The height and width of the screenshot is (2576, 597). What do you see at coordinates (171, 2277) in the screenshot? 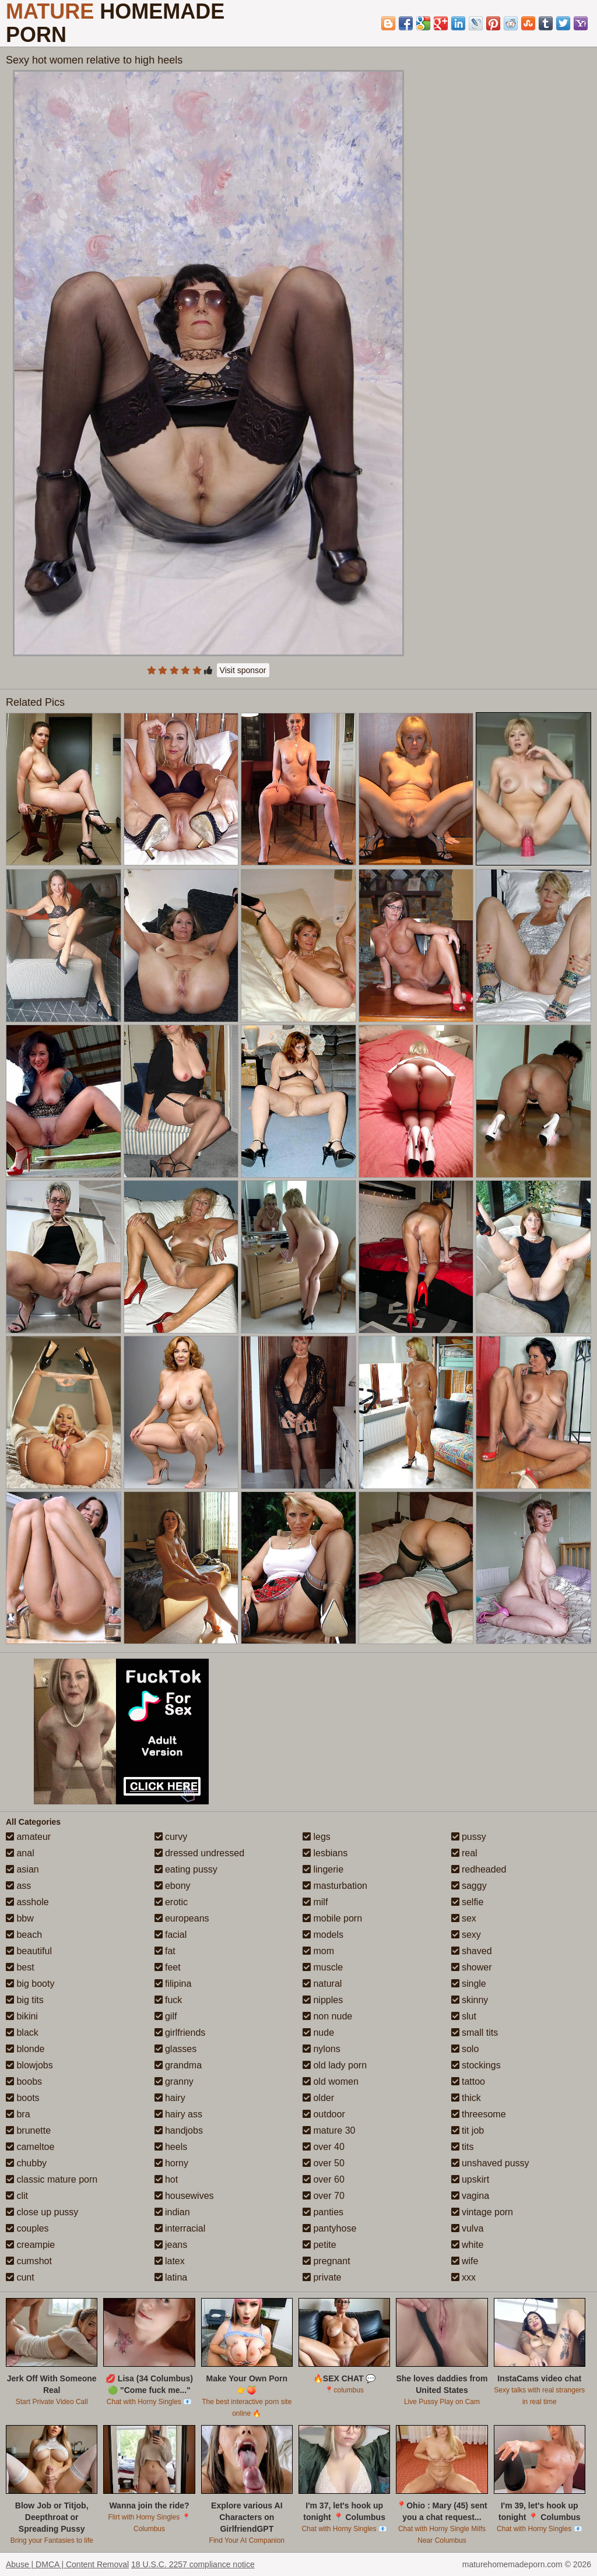
I see `latina` at bounding box center [171, 2277].